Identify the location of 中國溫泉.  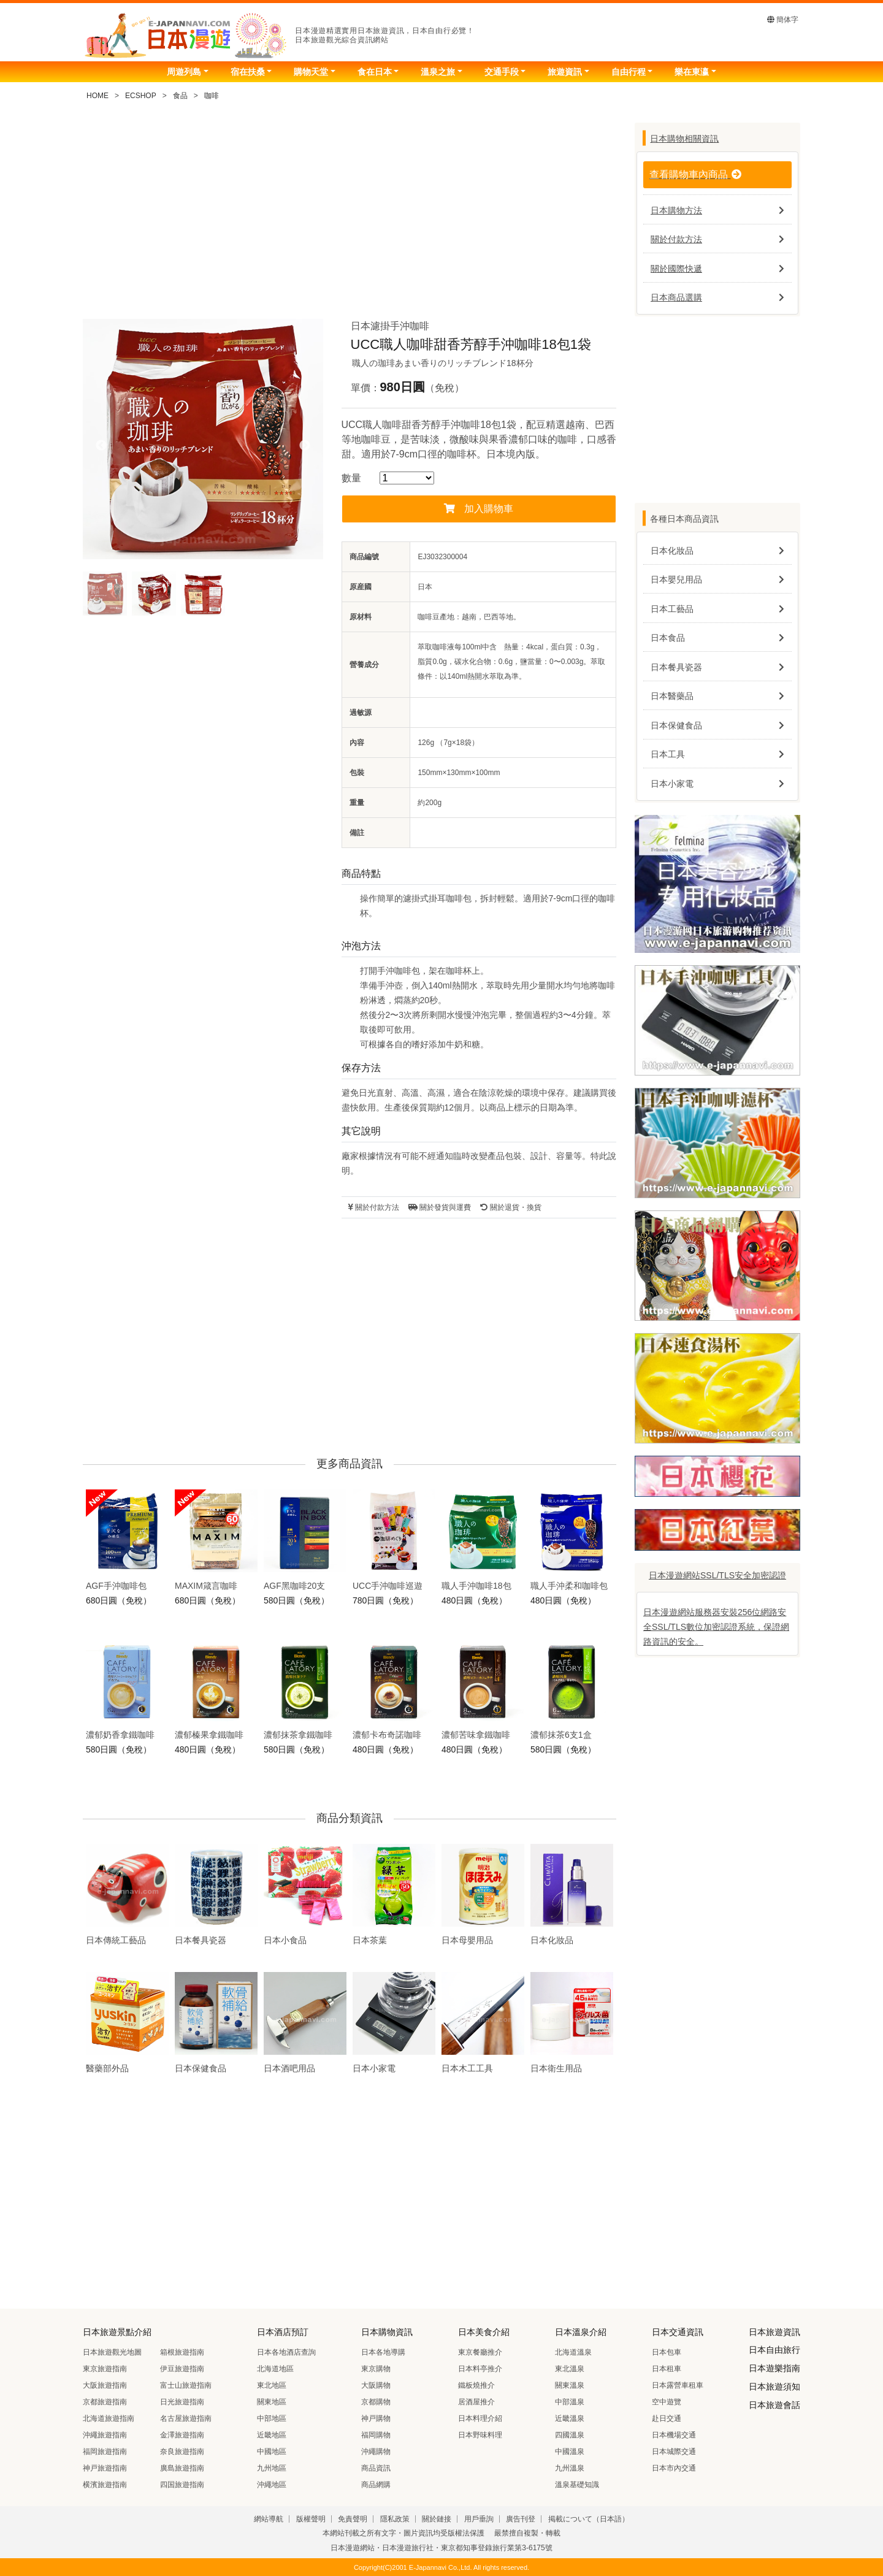
(569, 2451).